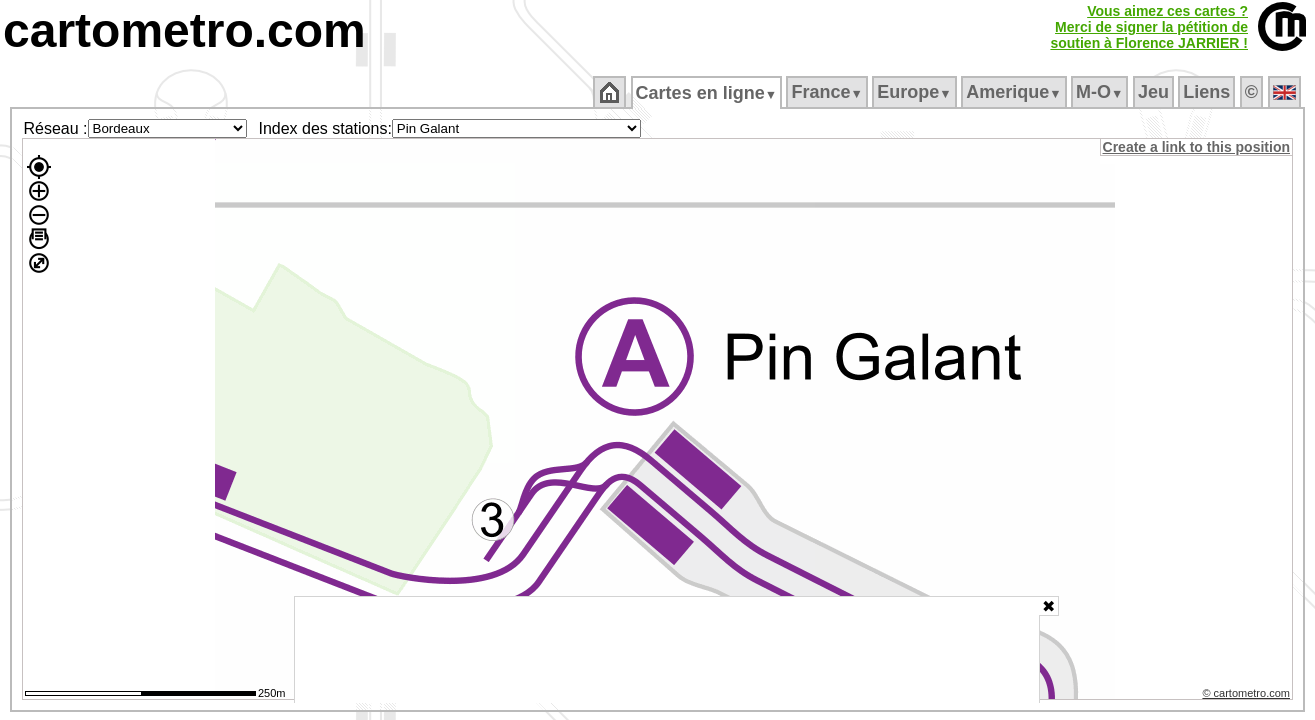 Image resolution: width=1315 pixels, height=720 pixels. What do you see at coordinates (1154, 92) in the screenshot?
I see `Jeu` at bounding box center [1154, 92].